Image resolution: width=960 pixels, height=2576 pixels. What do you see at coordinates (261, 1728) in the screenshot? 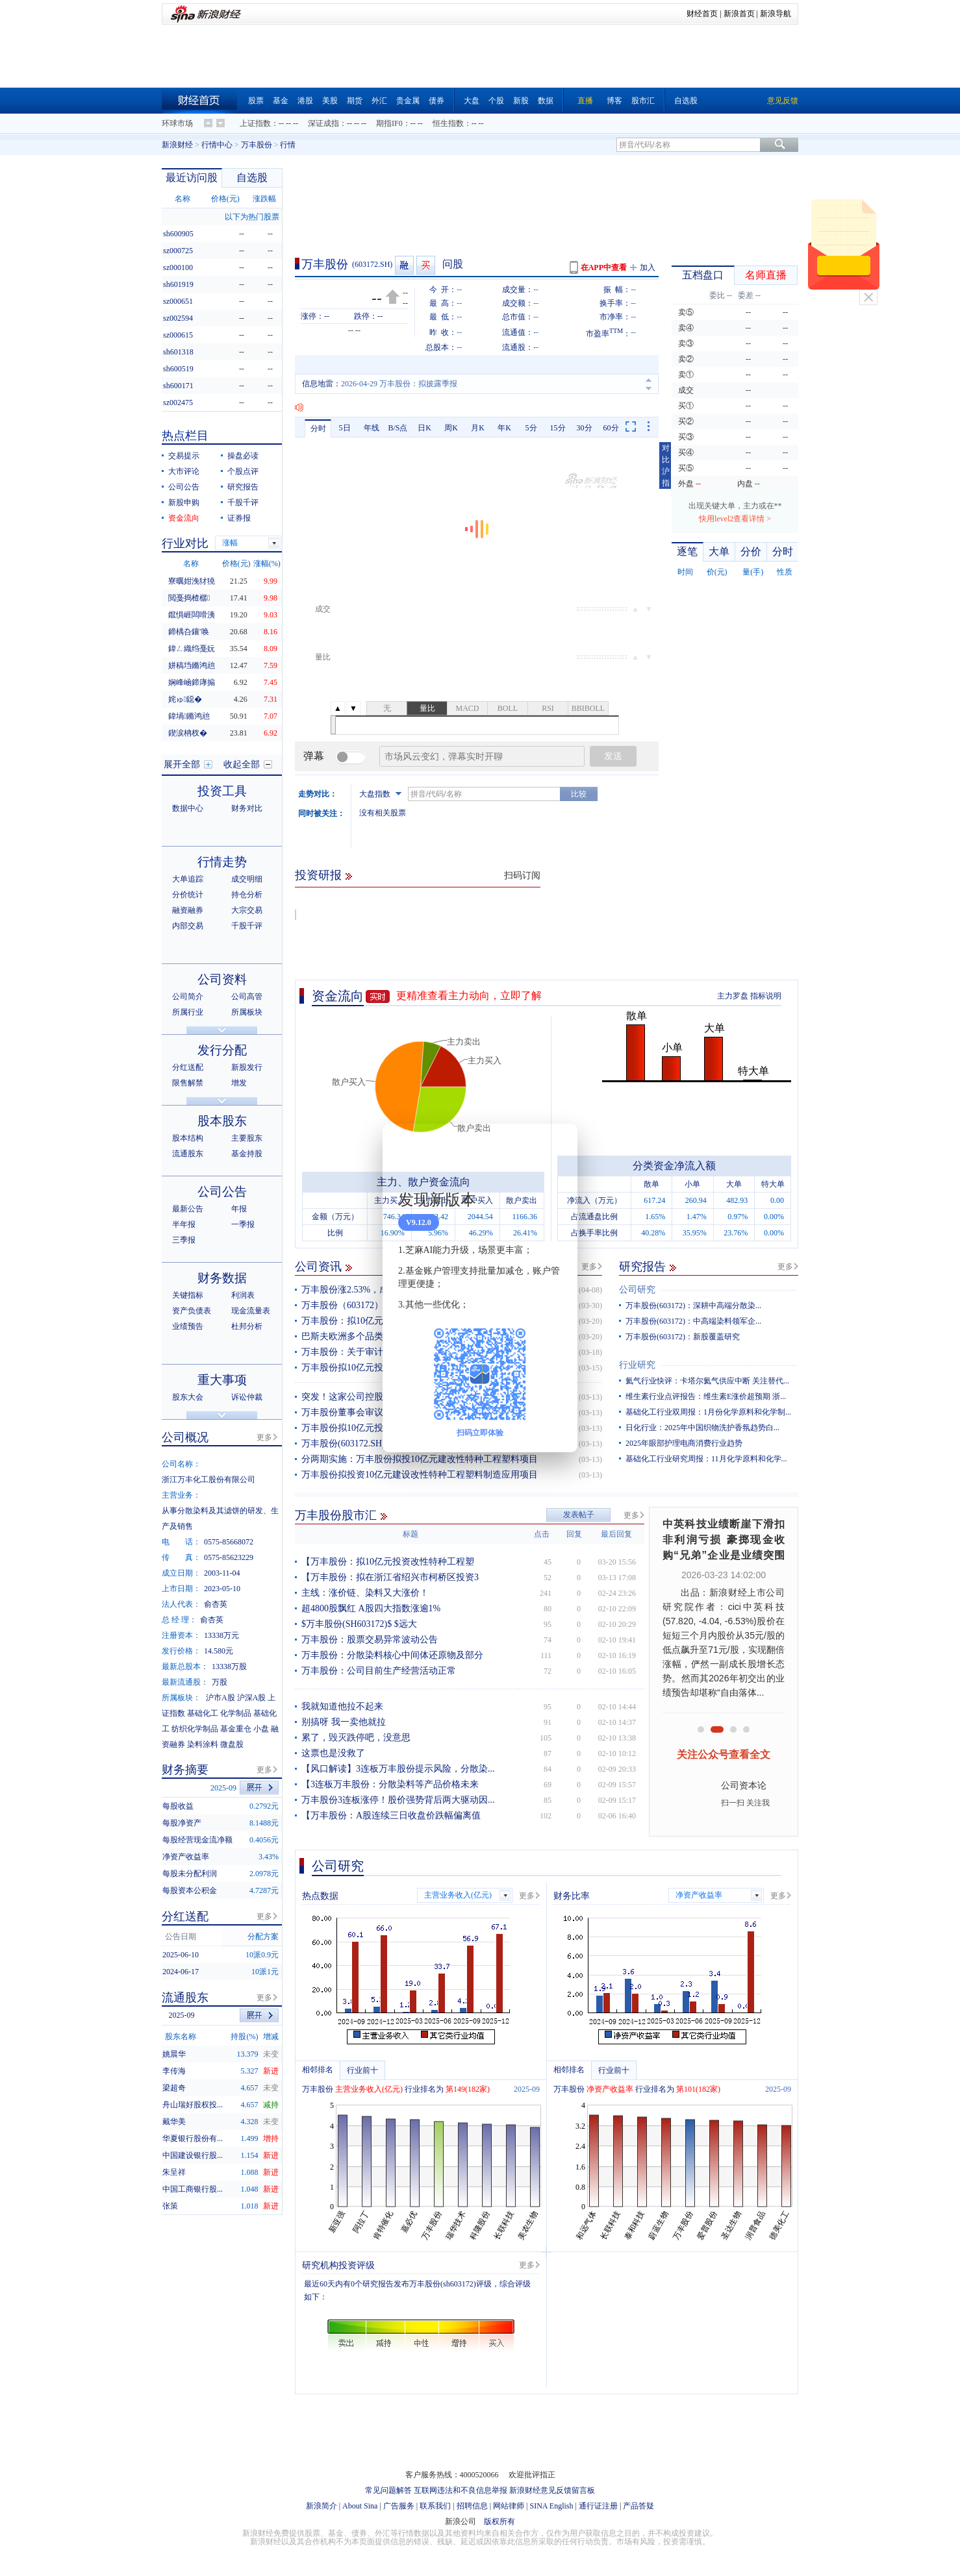
I see `小盘` at bounding box center [261, 1728].